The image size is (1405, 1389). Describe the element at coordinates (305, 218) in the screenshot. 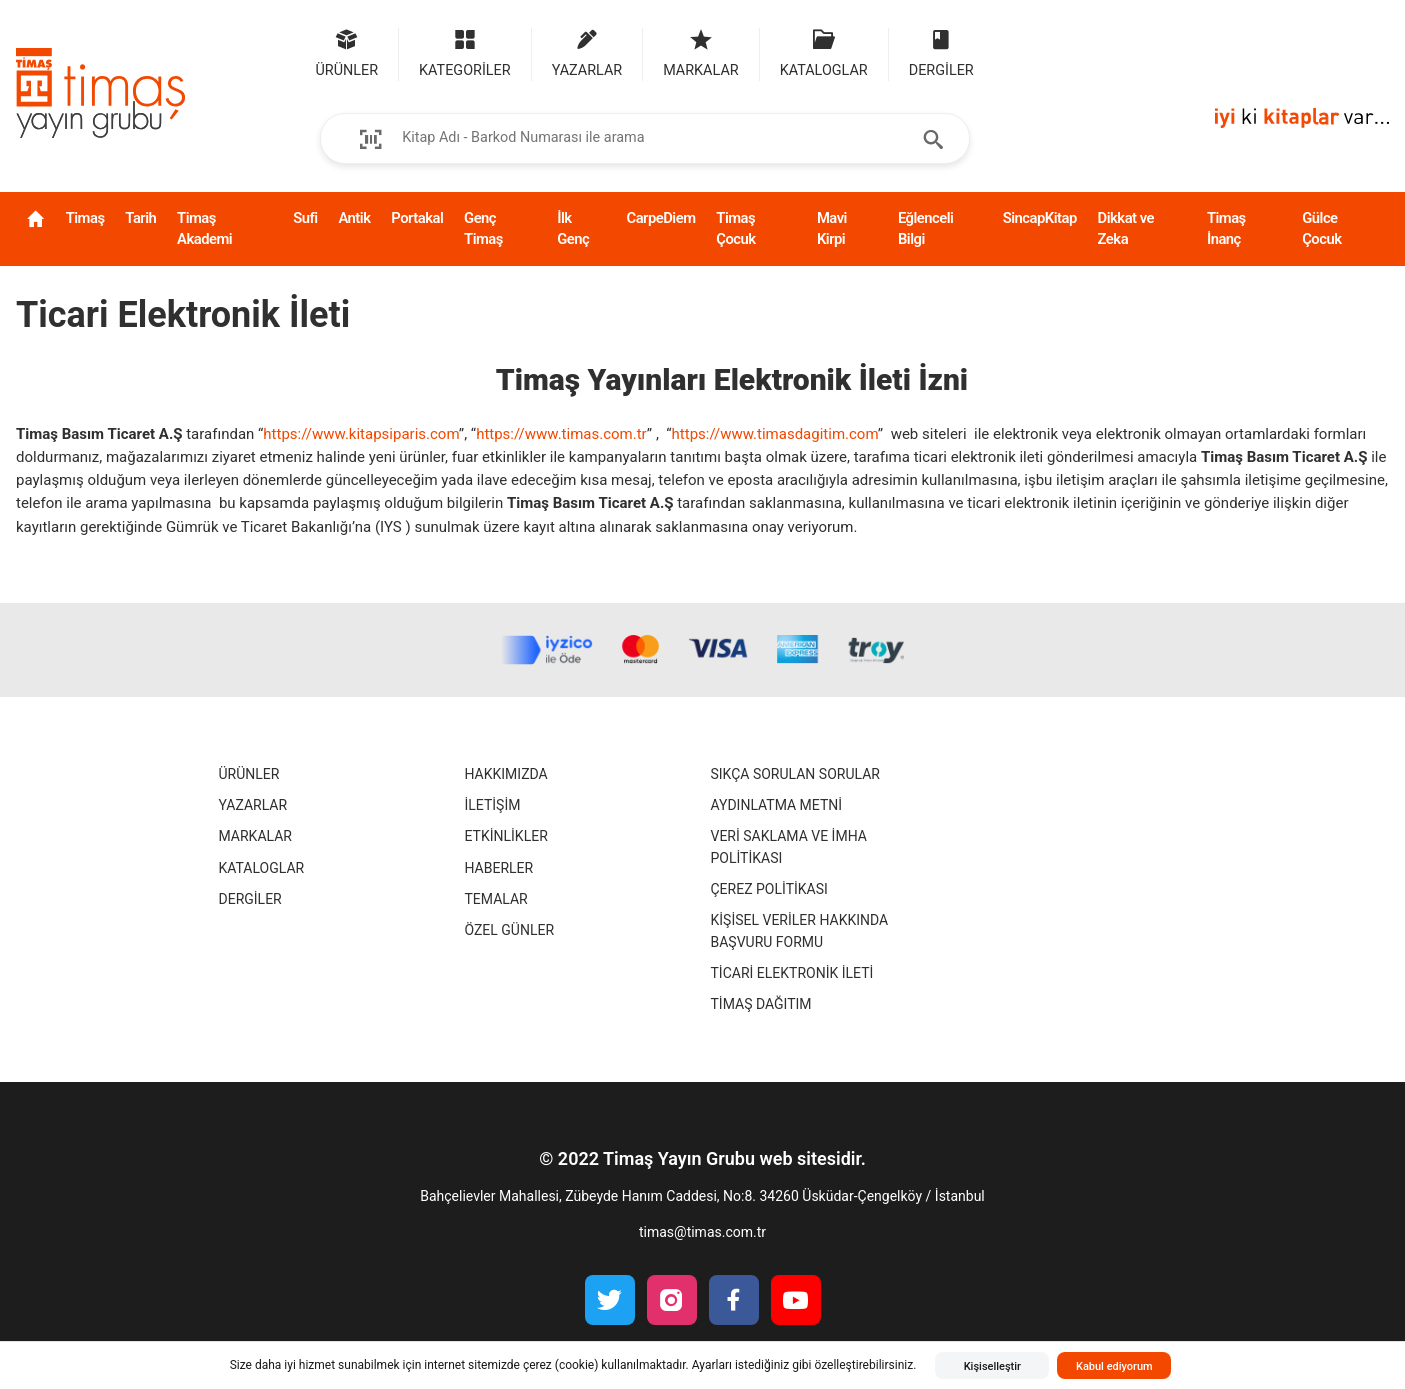

I see `Sufi` at that location.